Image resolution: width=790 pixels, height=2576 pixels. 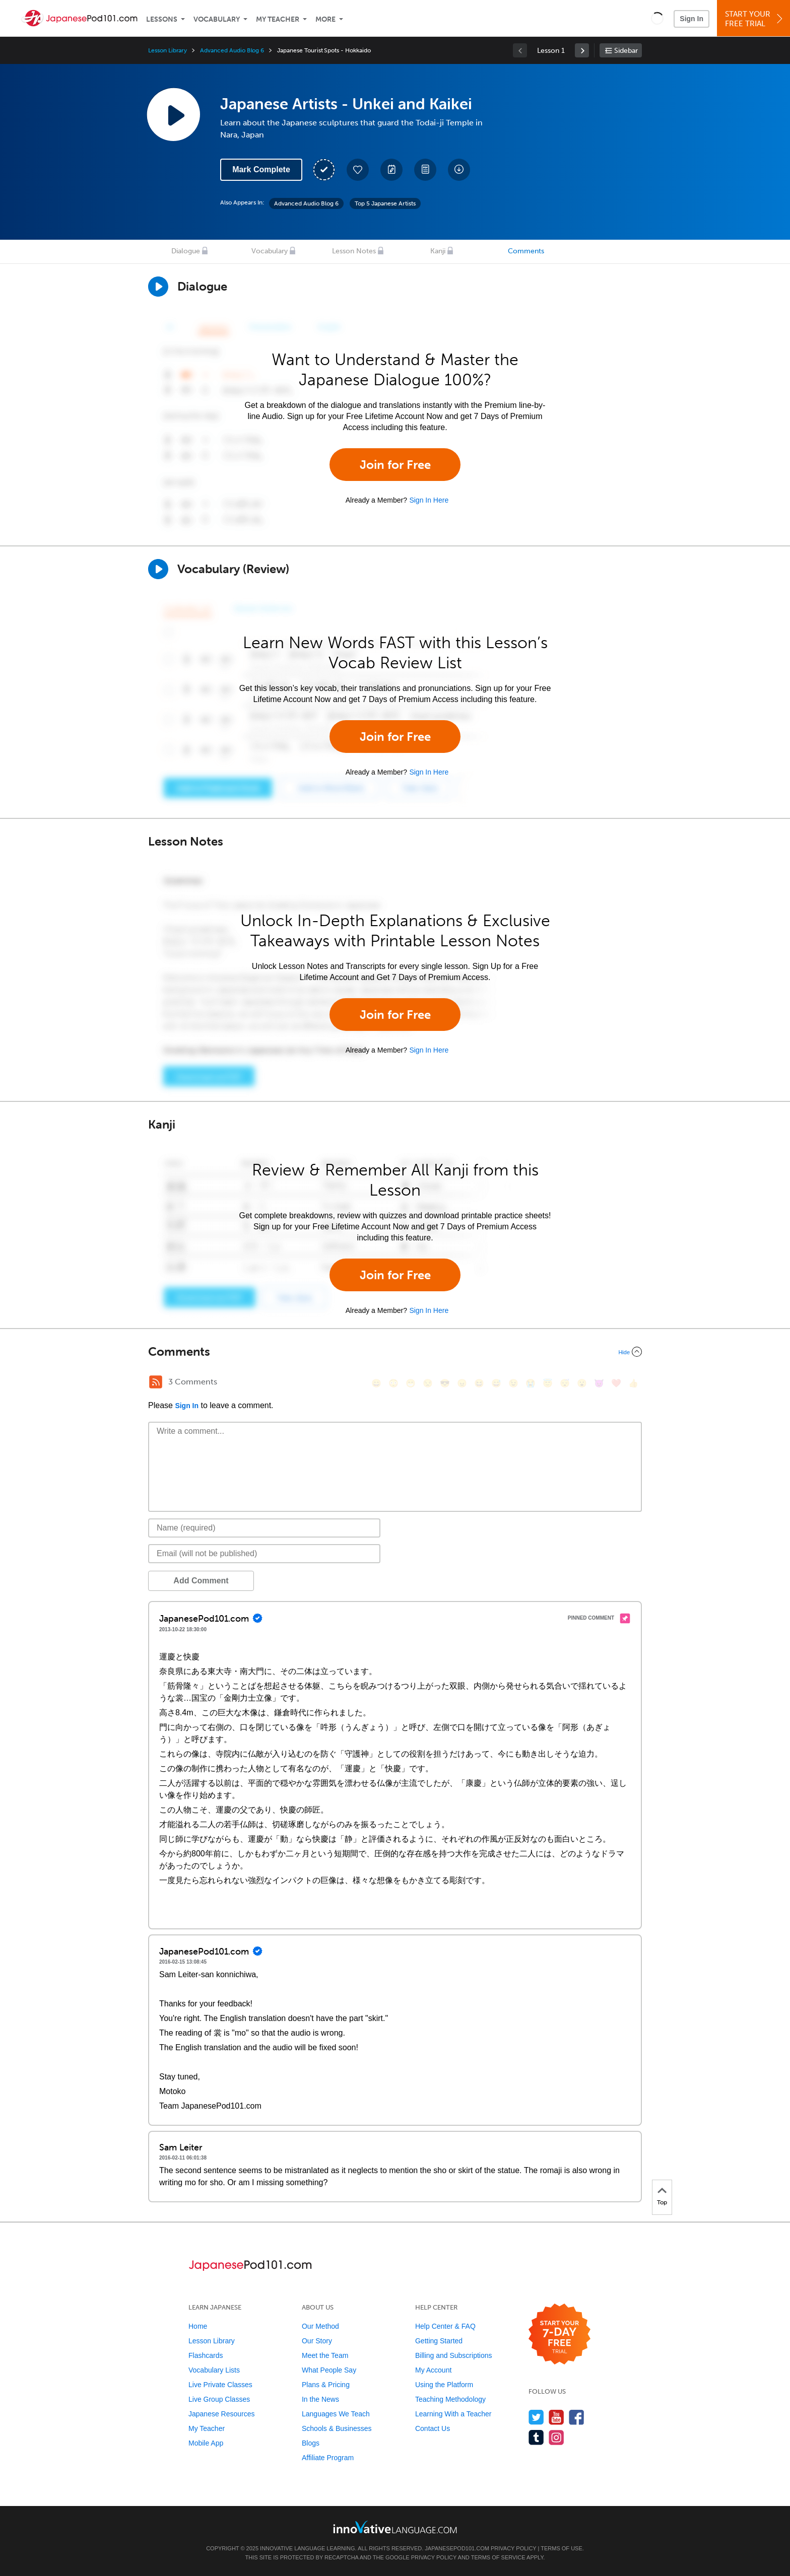 What do you see at coordinates (450, 2399) in the screenshot?
I see `Teaching Methodology` at bounding box center [450, 2399].